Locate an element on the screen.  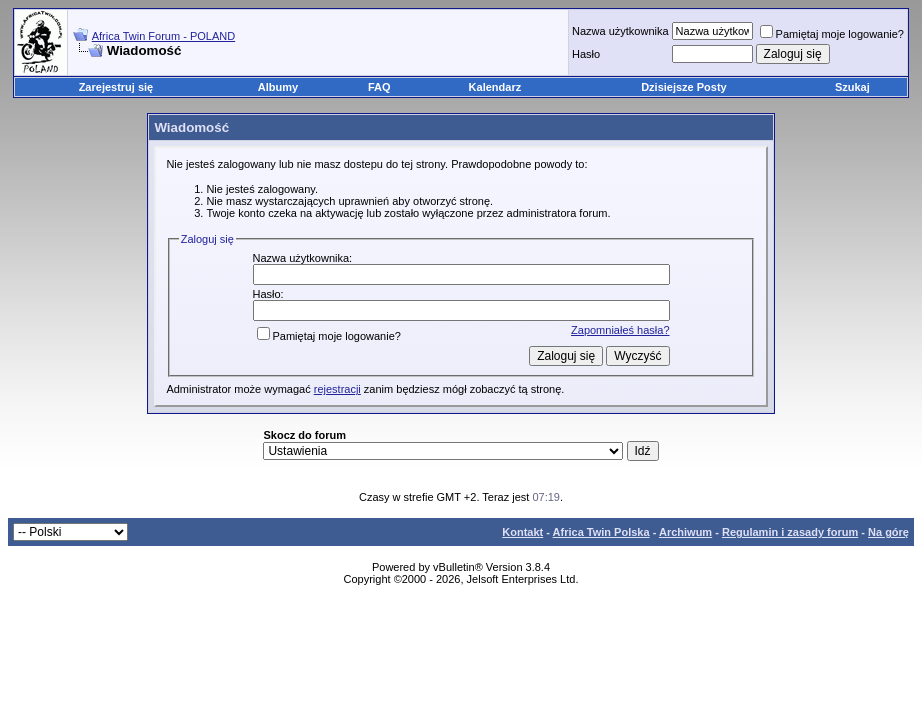
Albumy is located at coordinates (278, 87).